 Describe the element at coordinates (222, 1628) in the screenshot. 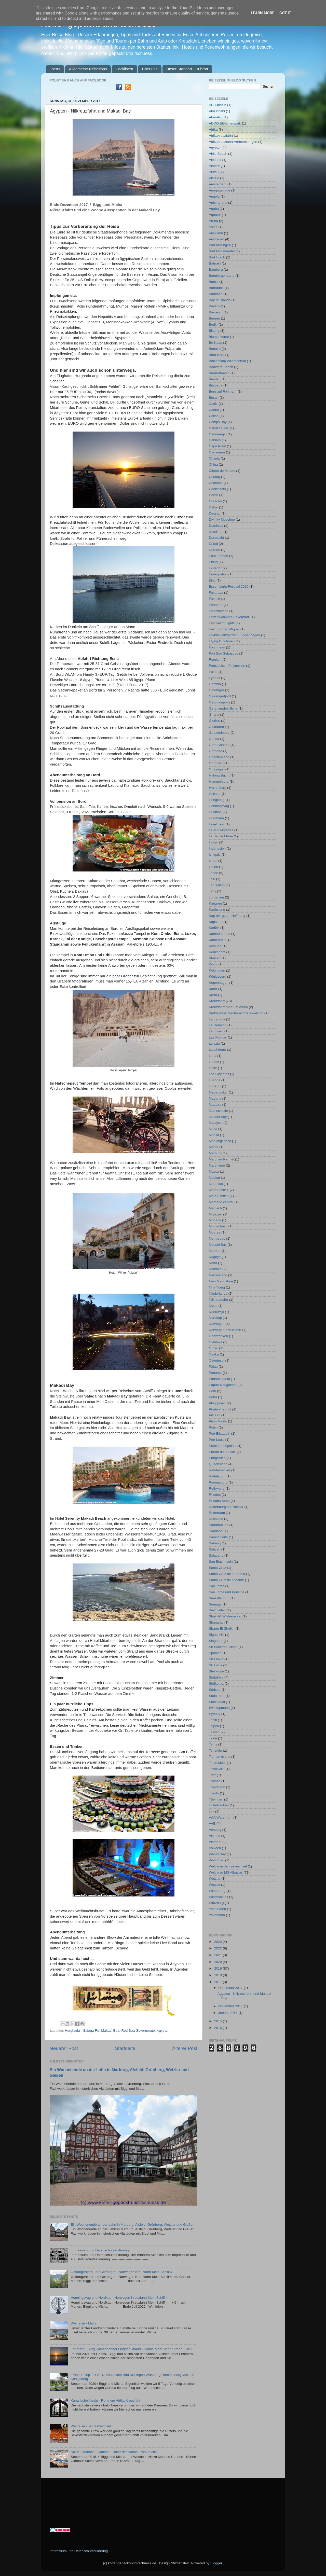

I see `Sharm El Sheikh` at that location.